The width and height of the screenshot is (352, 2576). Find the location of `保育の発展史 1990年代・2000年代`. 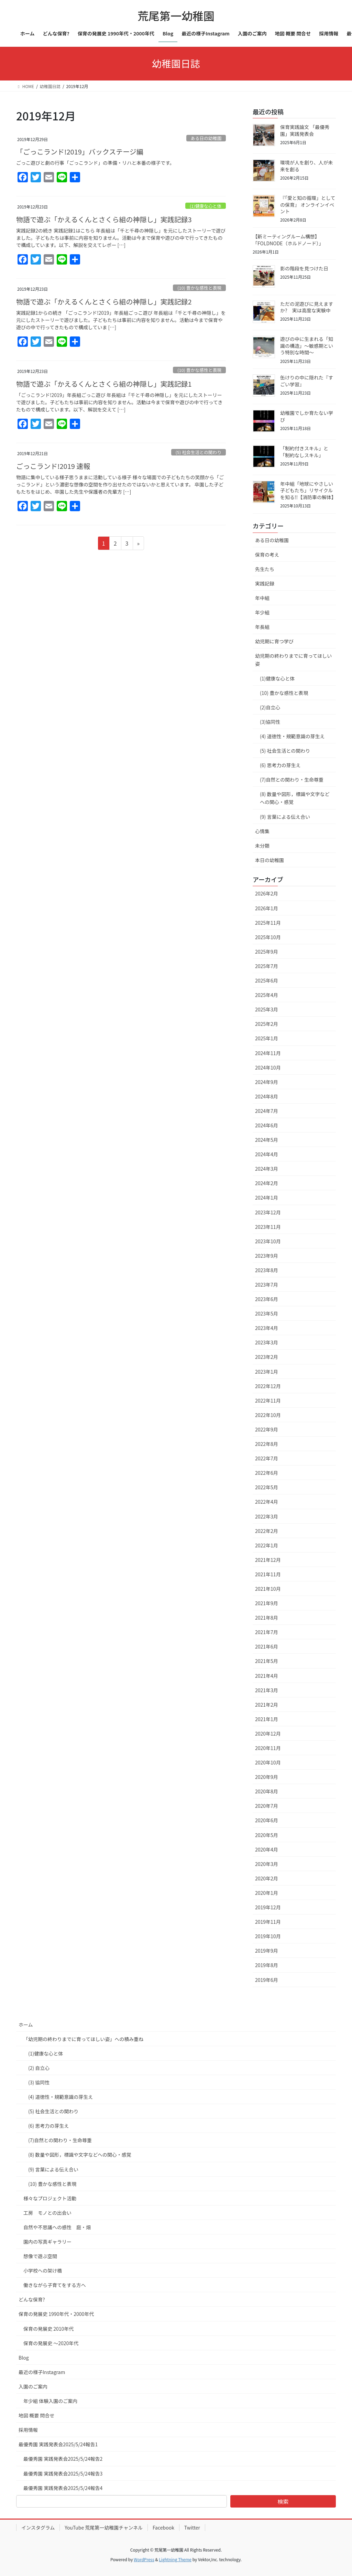

保育の発展史 1990年代・2000年代 is located at coordinates (56, 2313).